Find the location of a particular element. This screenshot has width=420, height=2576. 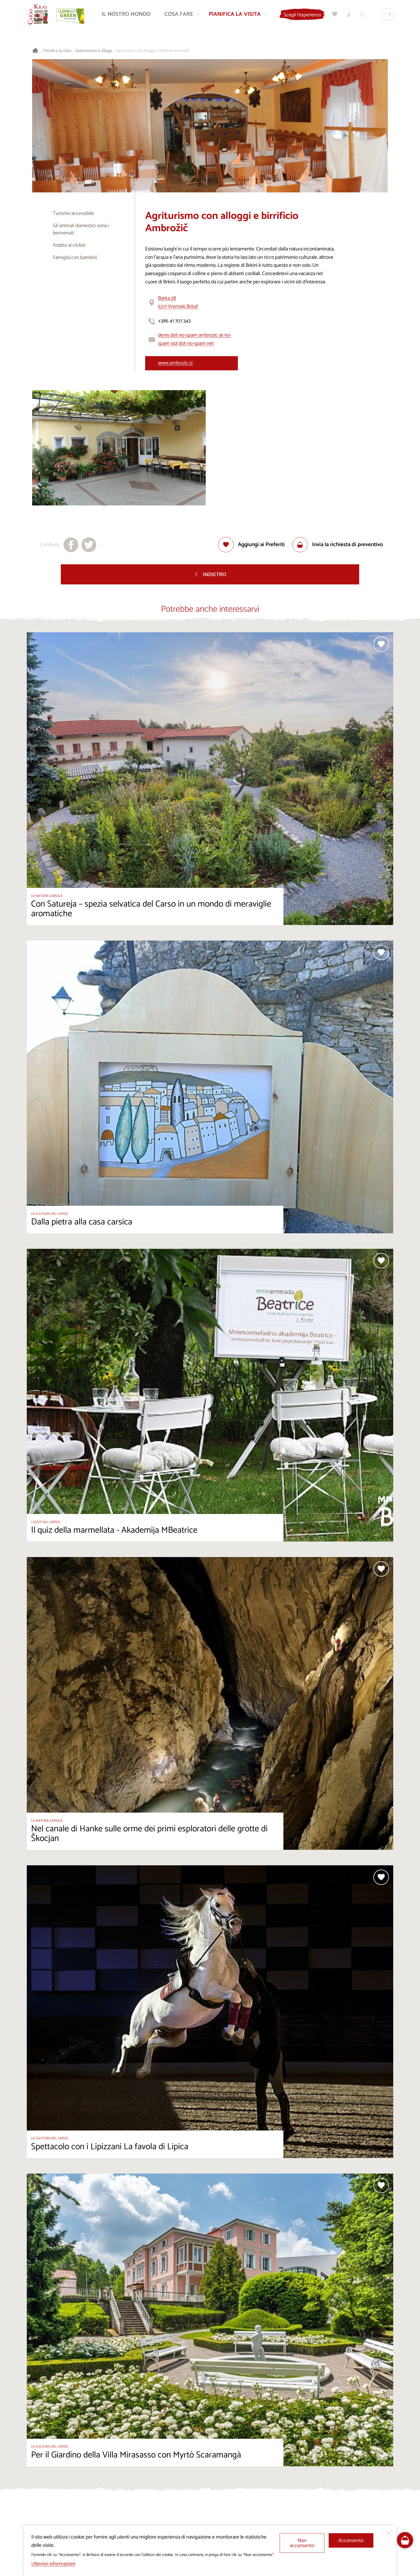

denis dot-no-spam ambrozic at-no-spam siol dot-no-spam net is located at coordinates (194, 339).